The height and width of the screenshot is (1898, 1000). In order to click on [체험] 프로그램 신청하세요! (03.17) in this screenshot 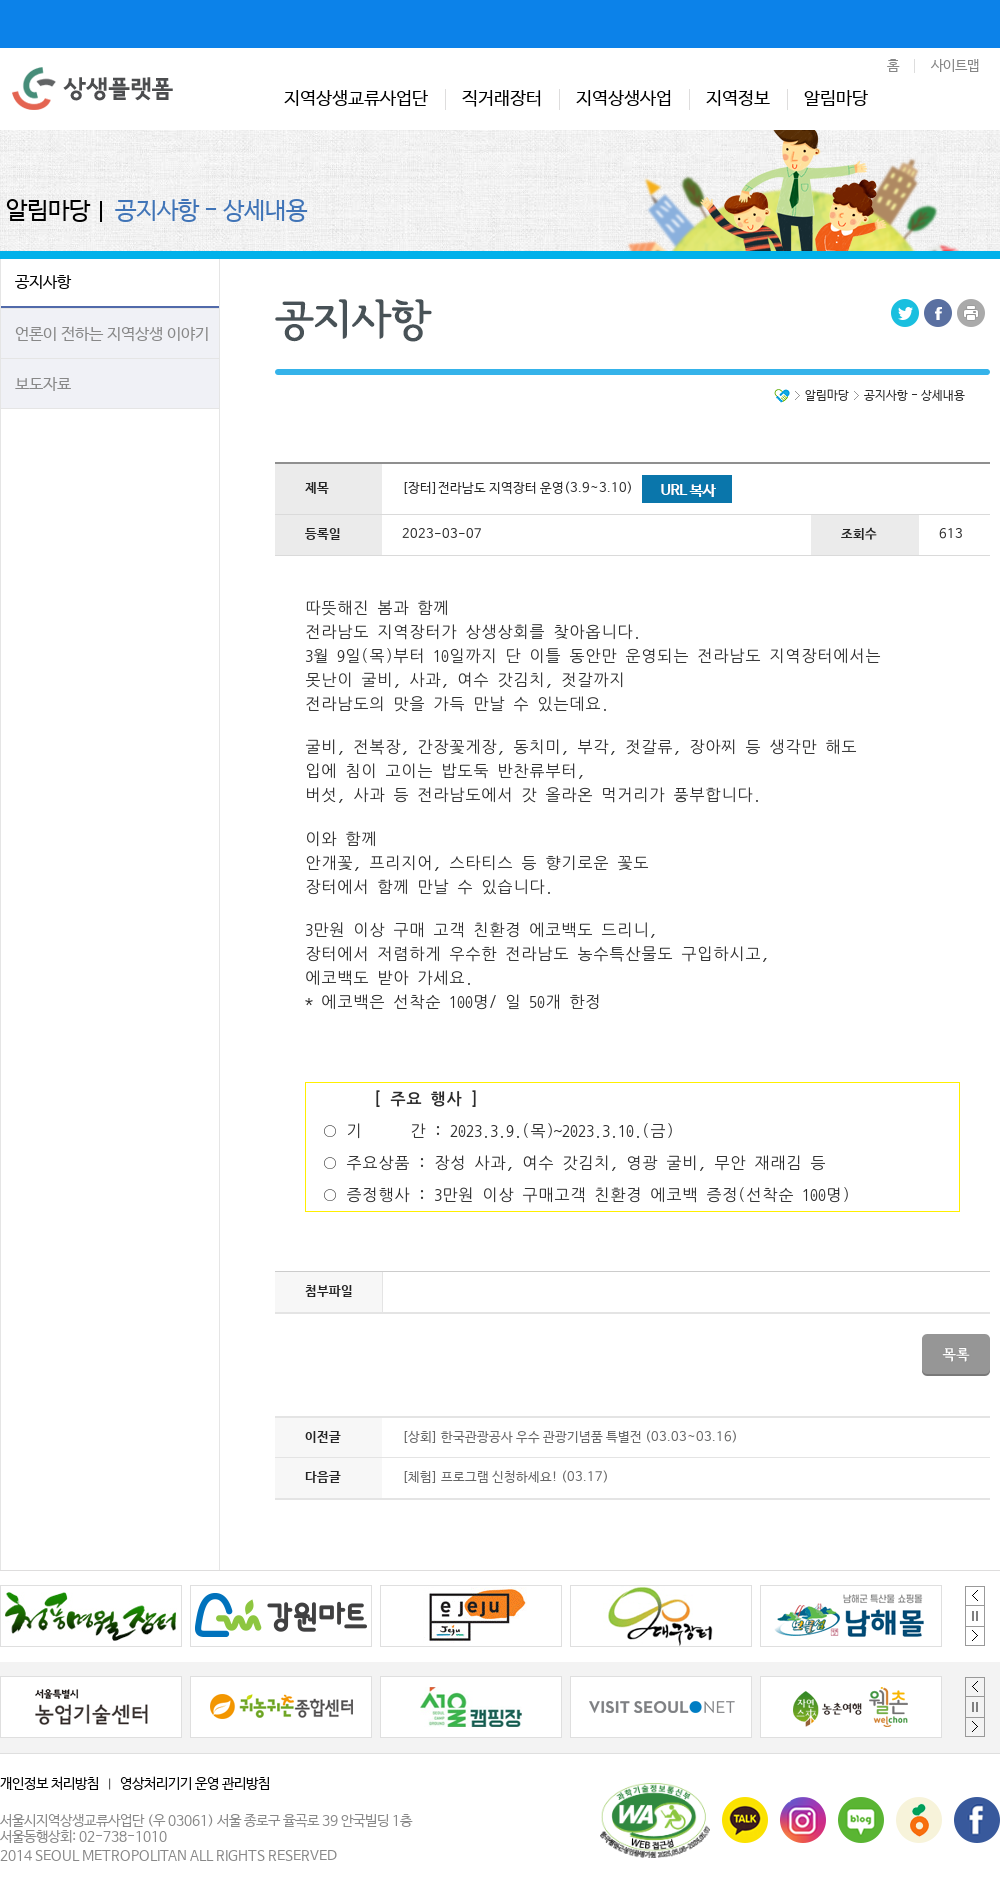, I will do `click(505, 1477)`.